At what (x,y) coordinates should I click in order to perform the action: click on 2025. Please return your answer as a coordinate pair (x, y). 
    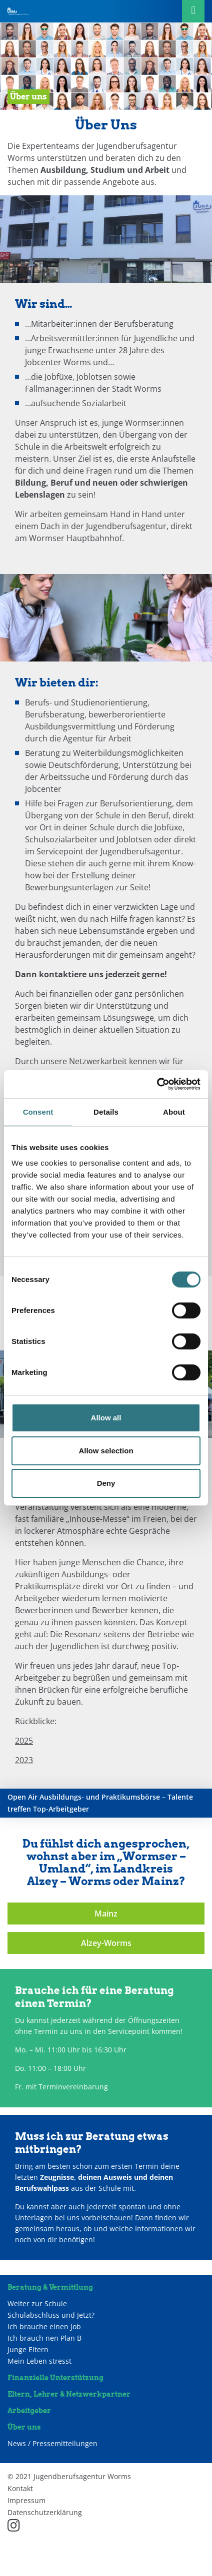
    Looking at the image, I should click on (24, 1740).